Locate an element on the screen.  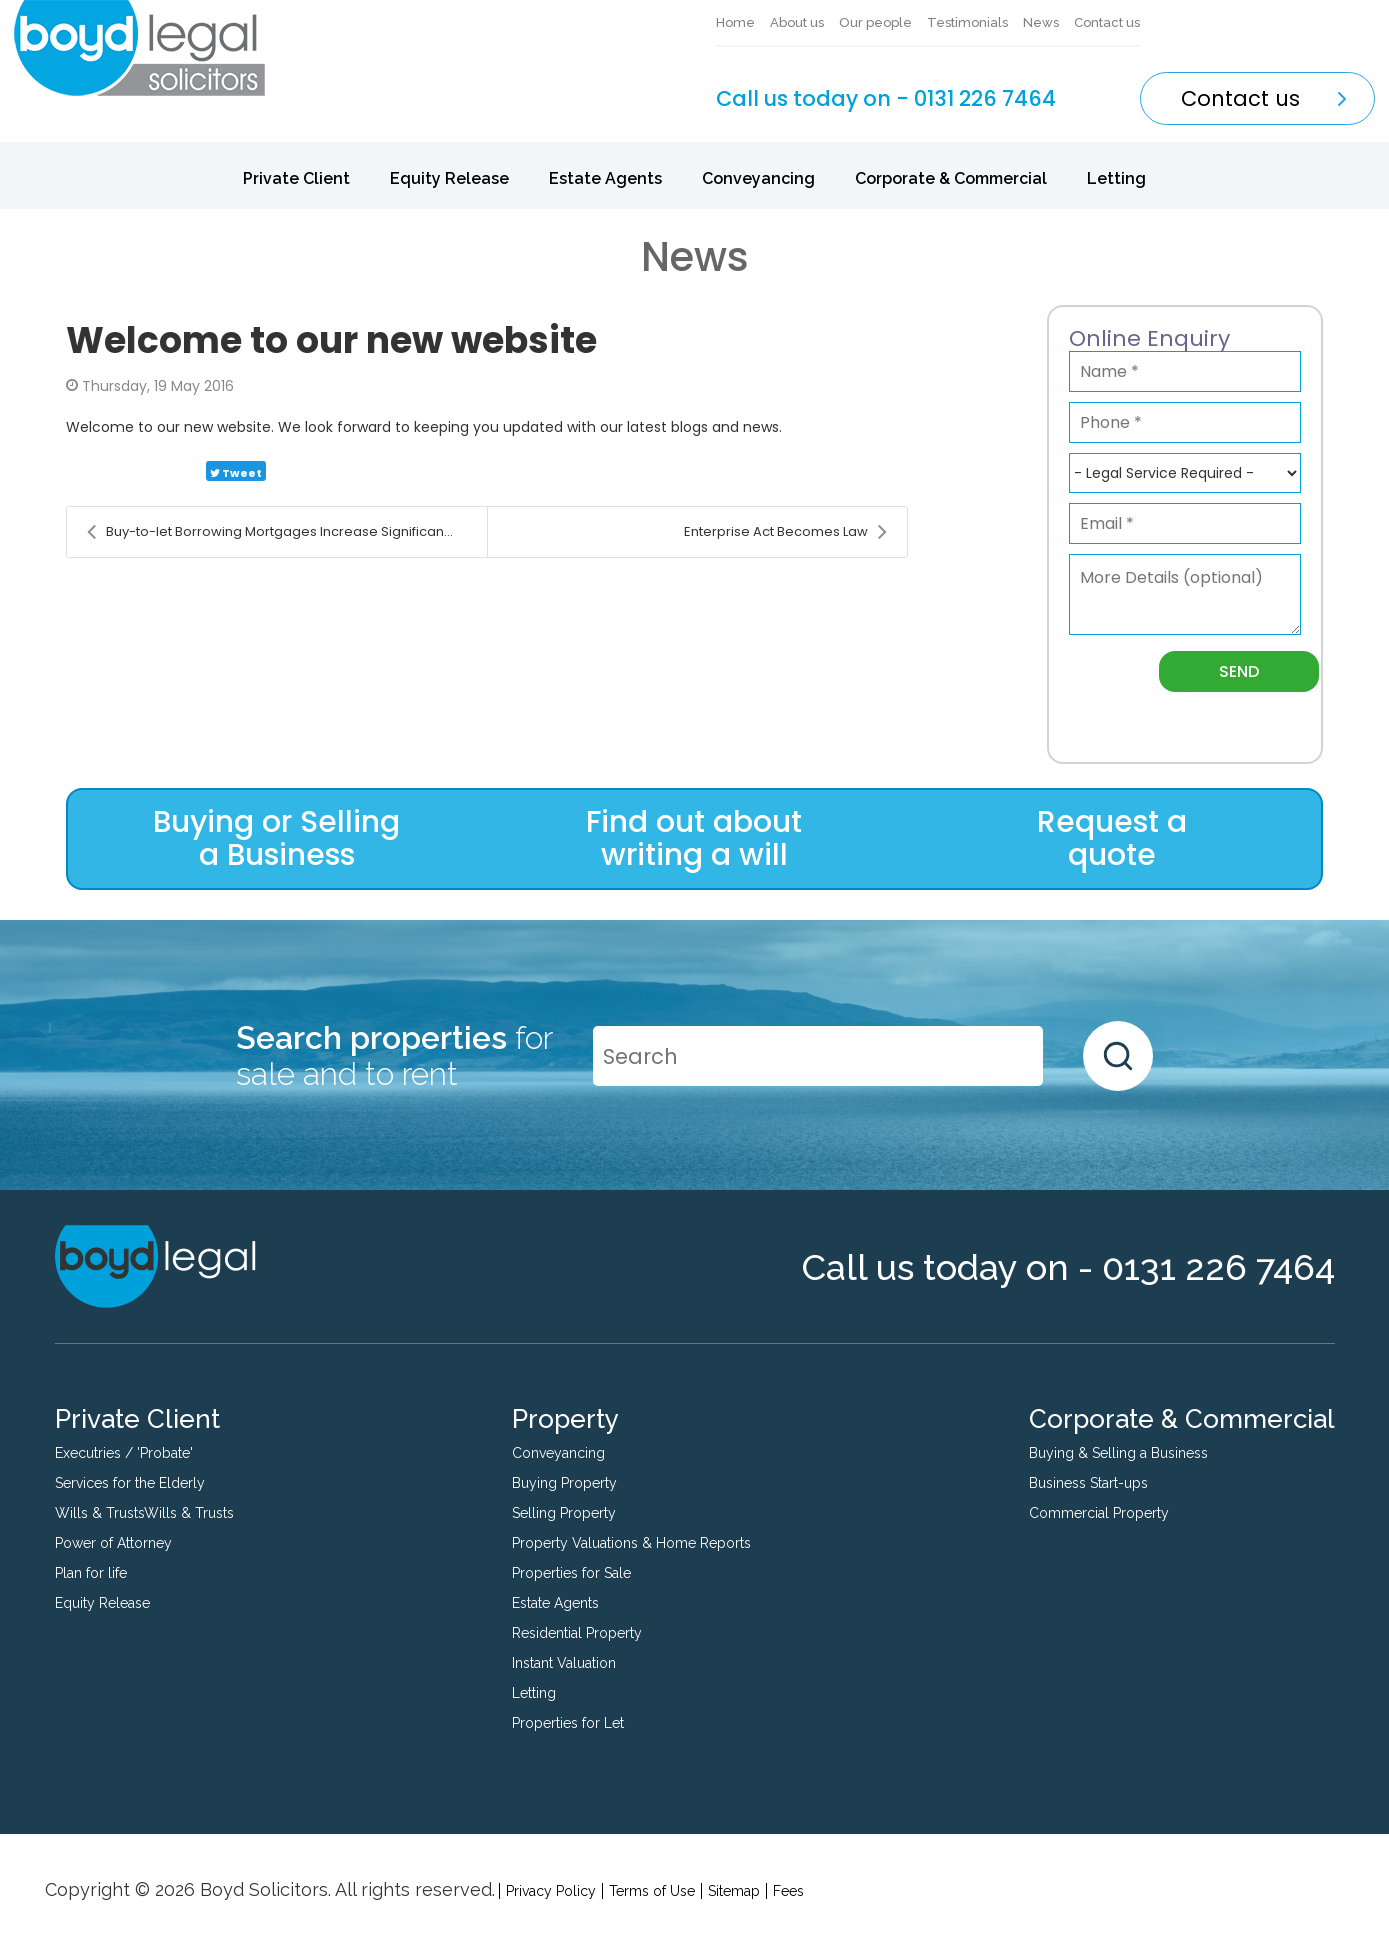
Commercial Property is located at coordinates (1099, 1513).